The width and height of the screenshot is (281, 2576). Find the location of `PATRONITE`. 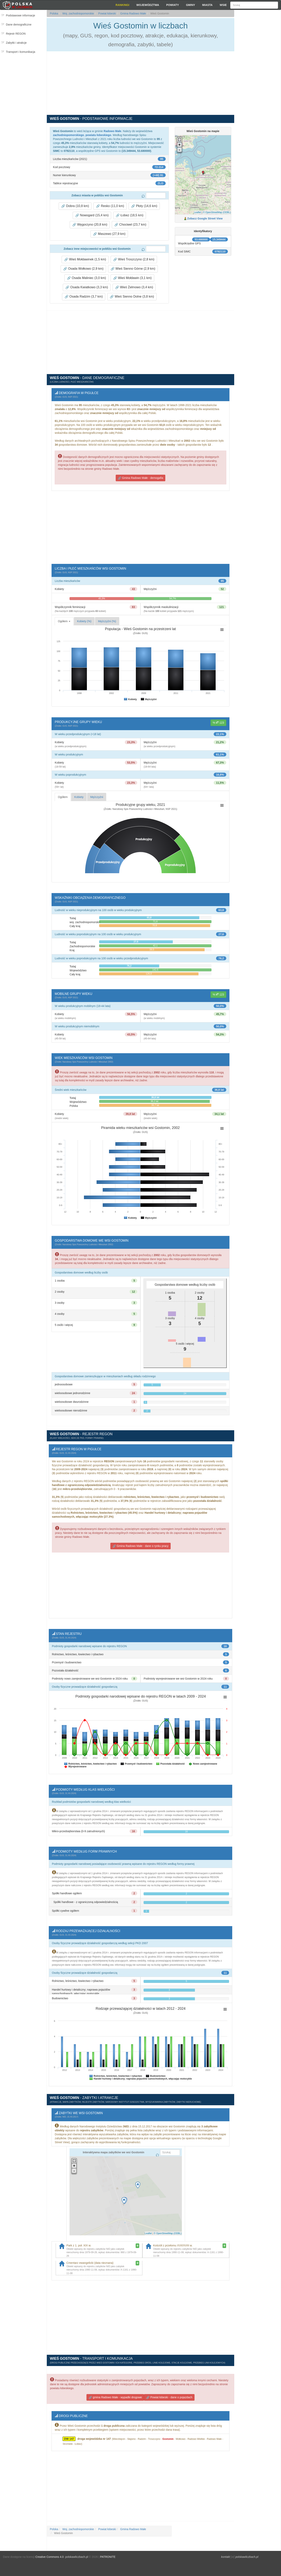

PATRONITE is located at coordinates (108, 2542).